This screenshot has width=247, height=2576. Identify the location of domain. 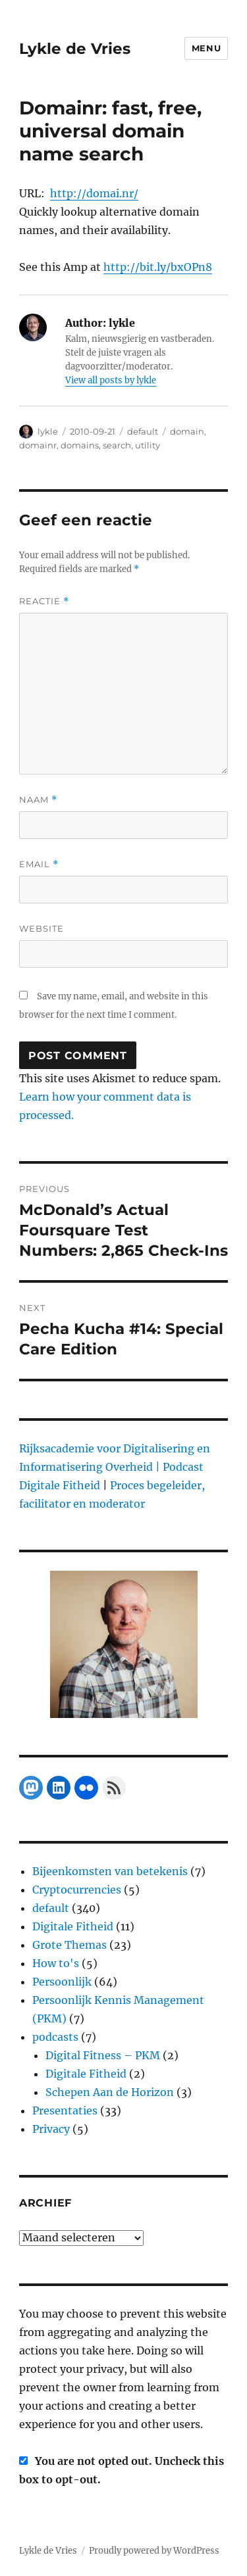
(187, 431).